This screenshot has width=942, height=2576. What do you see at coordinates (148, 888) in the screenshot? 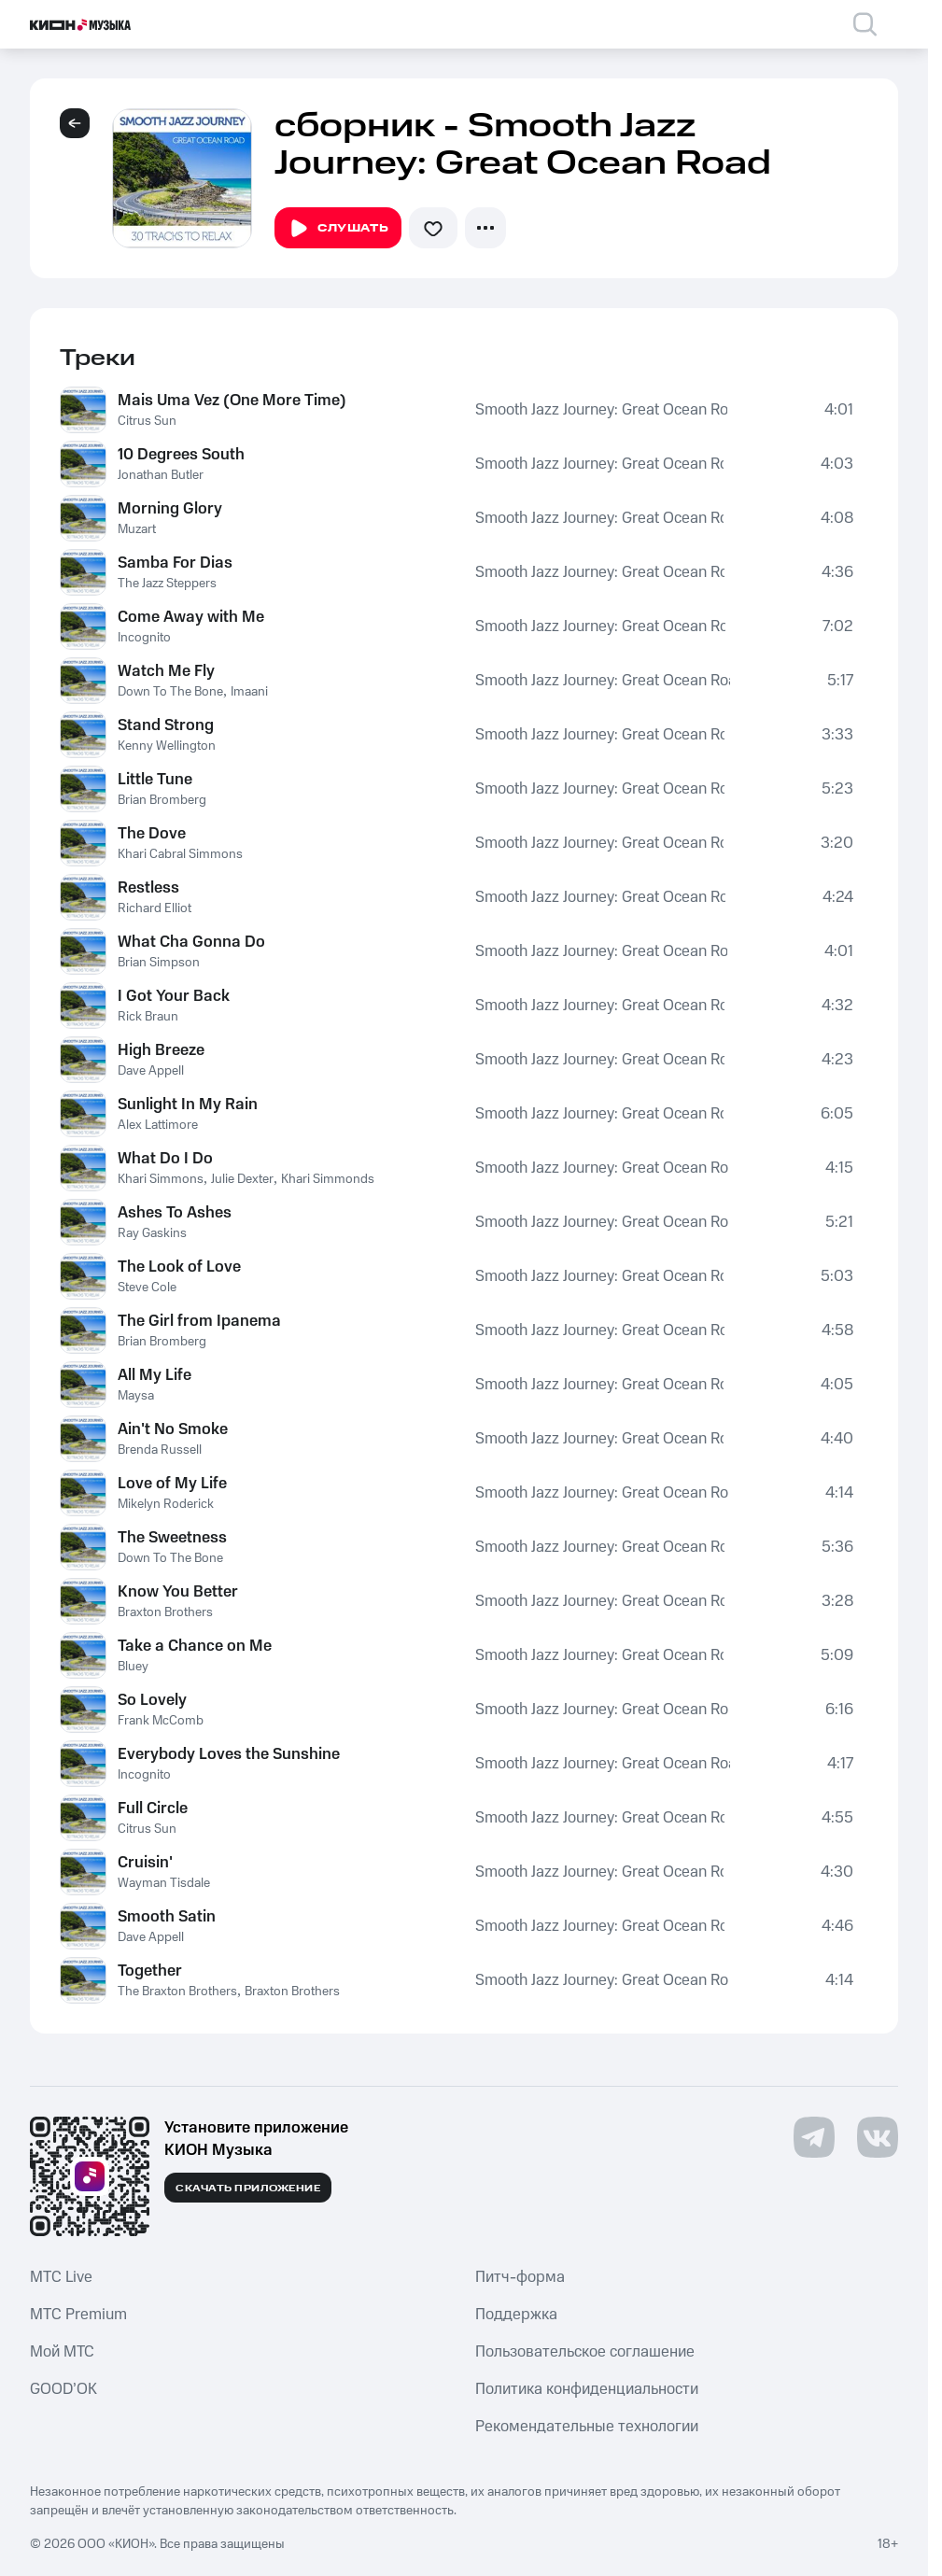
I see `Restless` at bounding box center [148, 888].